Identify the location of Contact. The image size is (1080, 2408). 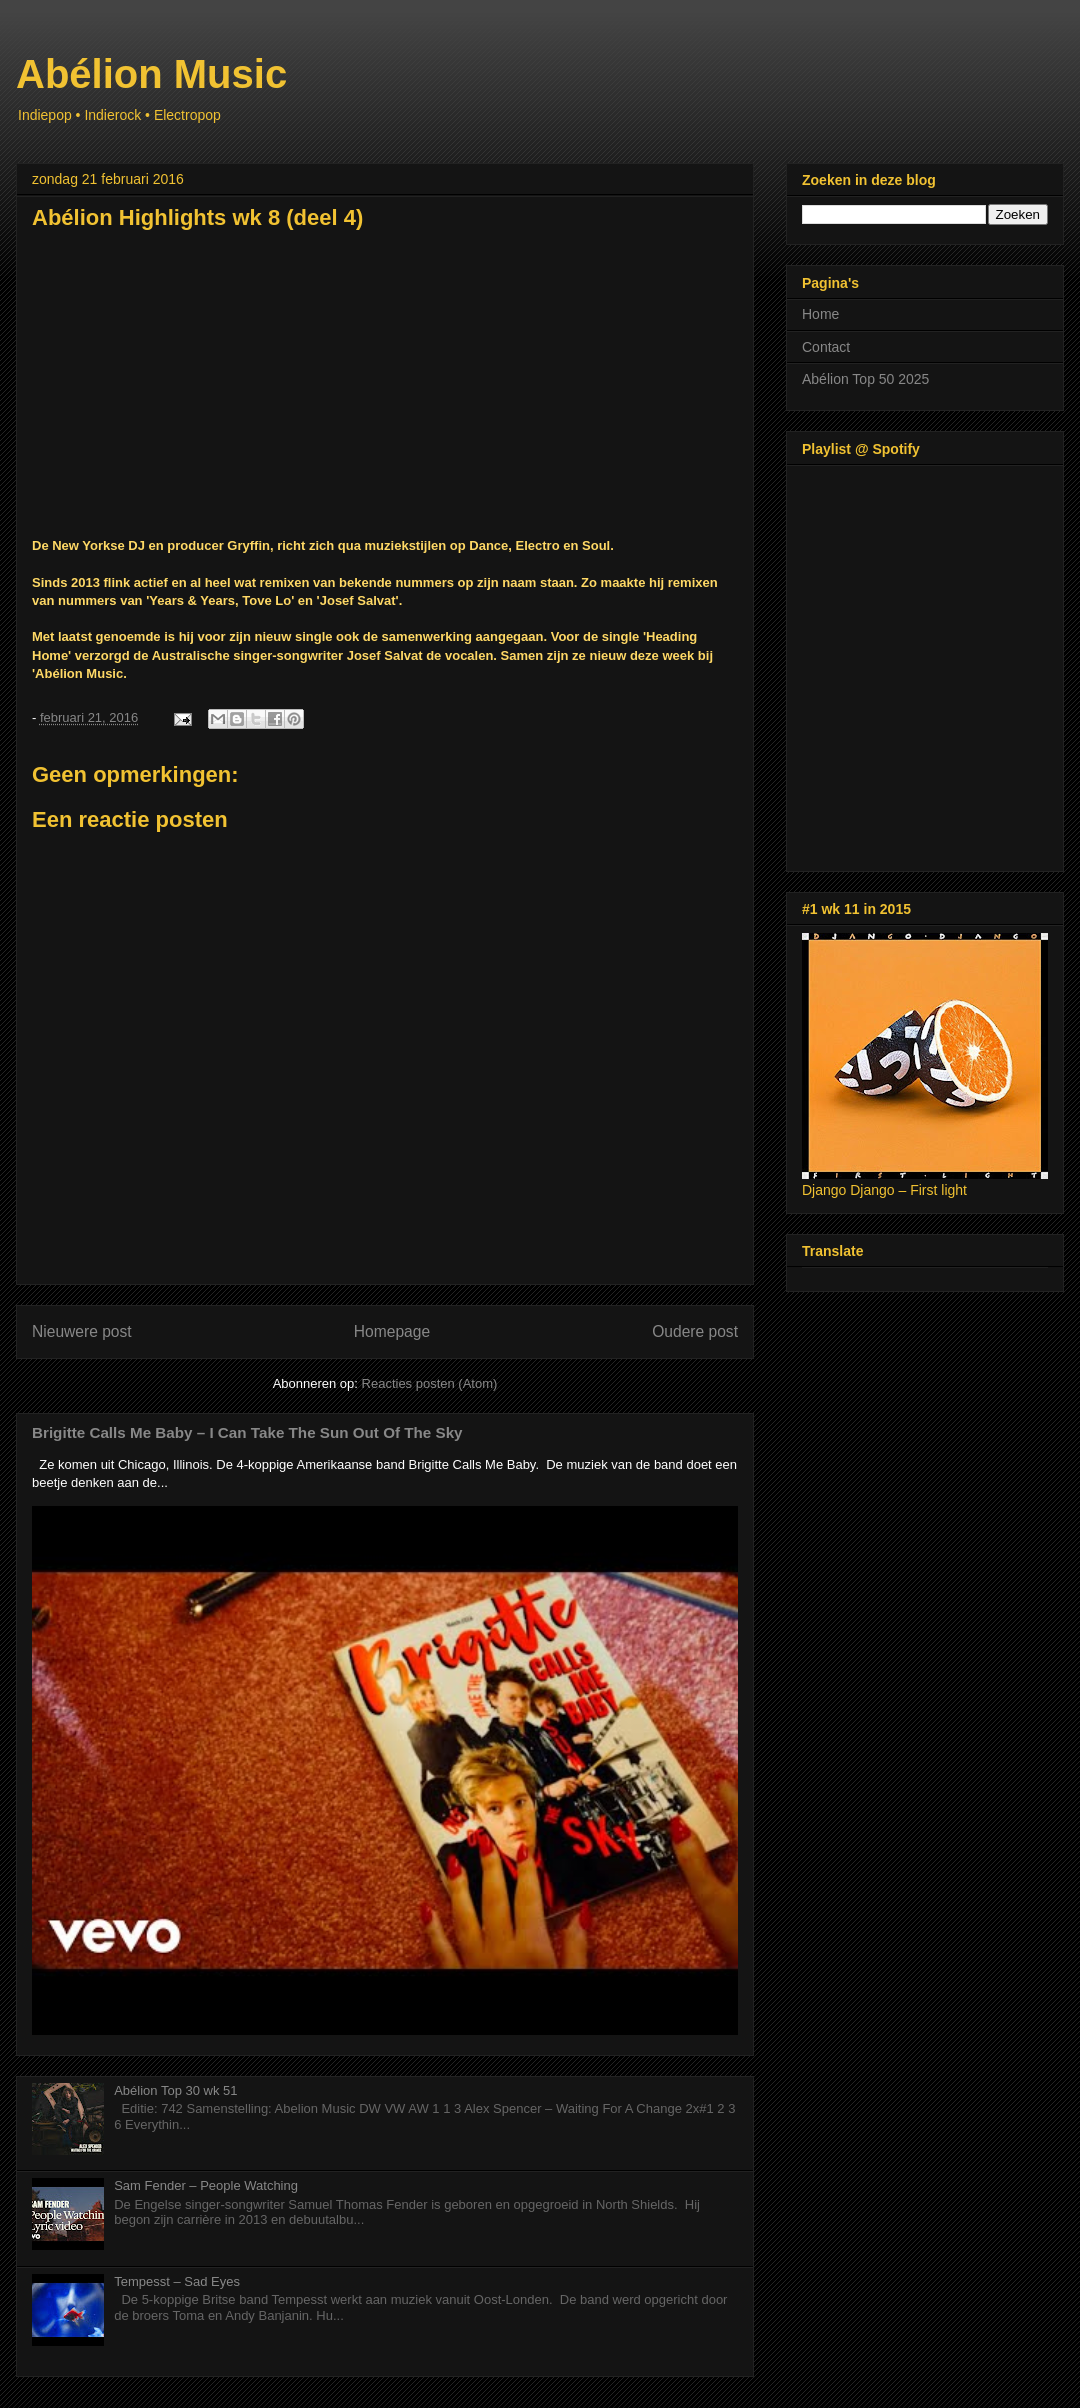
(826, 347).